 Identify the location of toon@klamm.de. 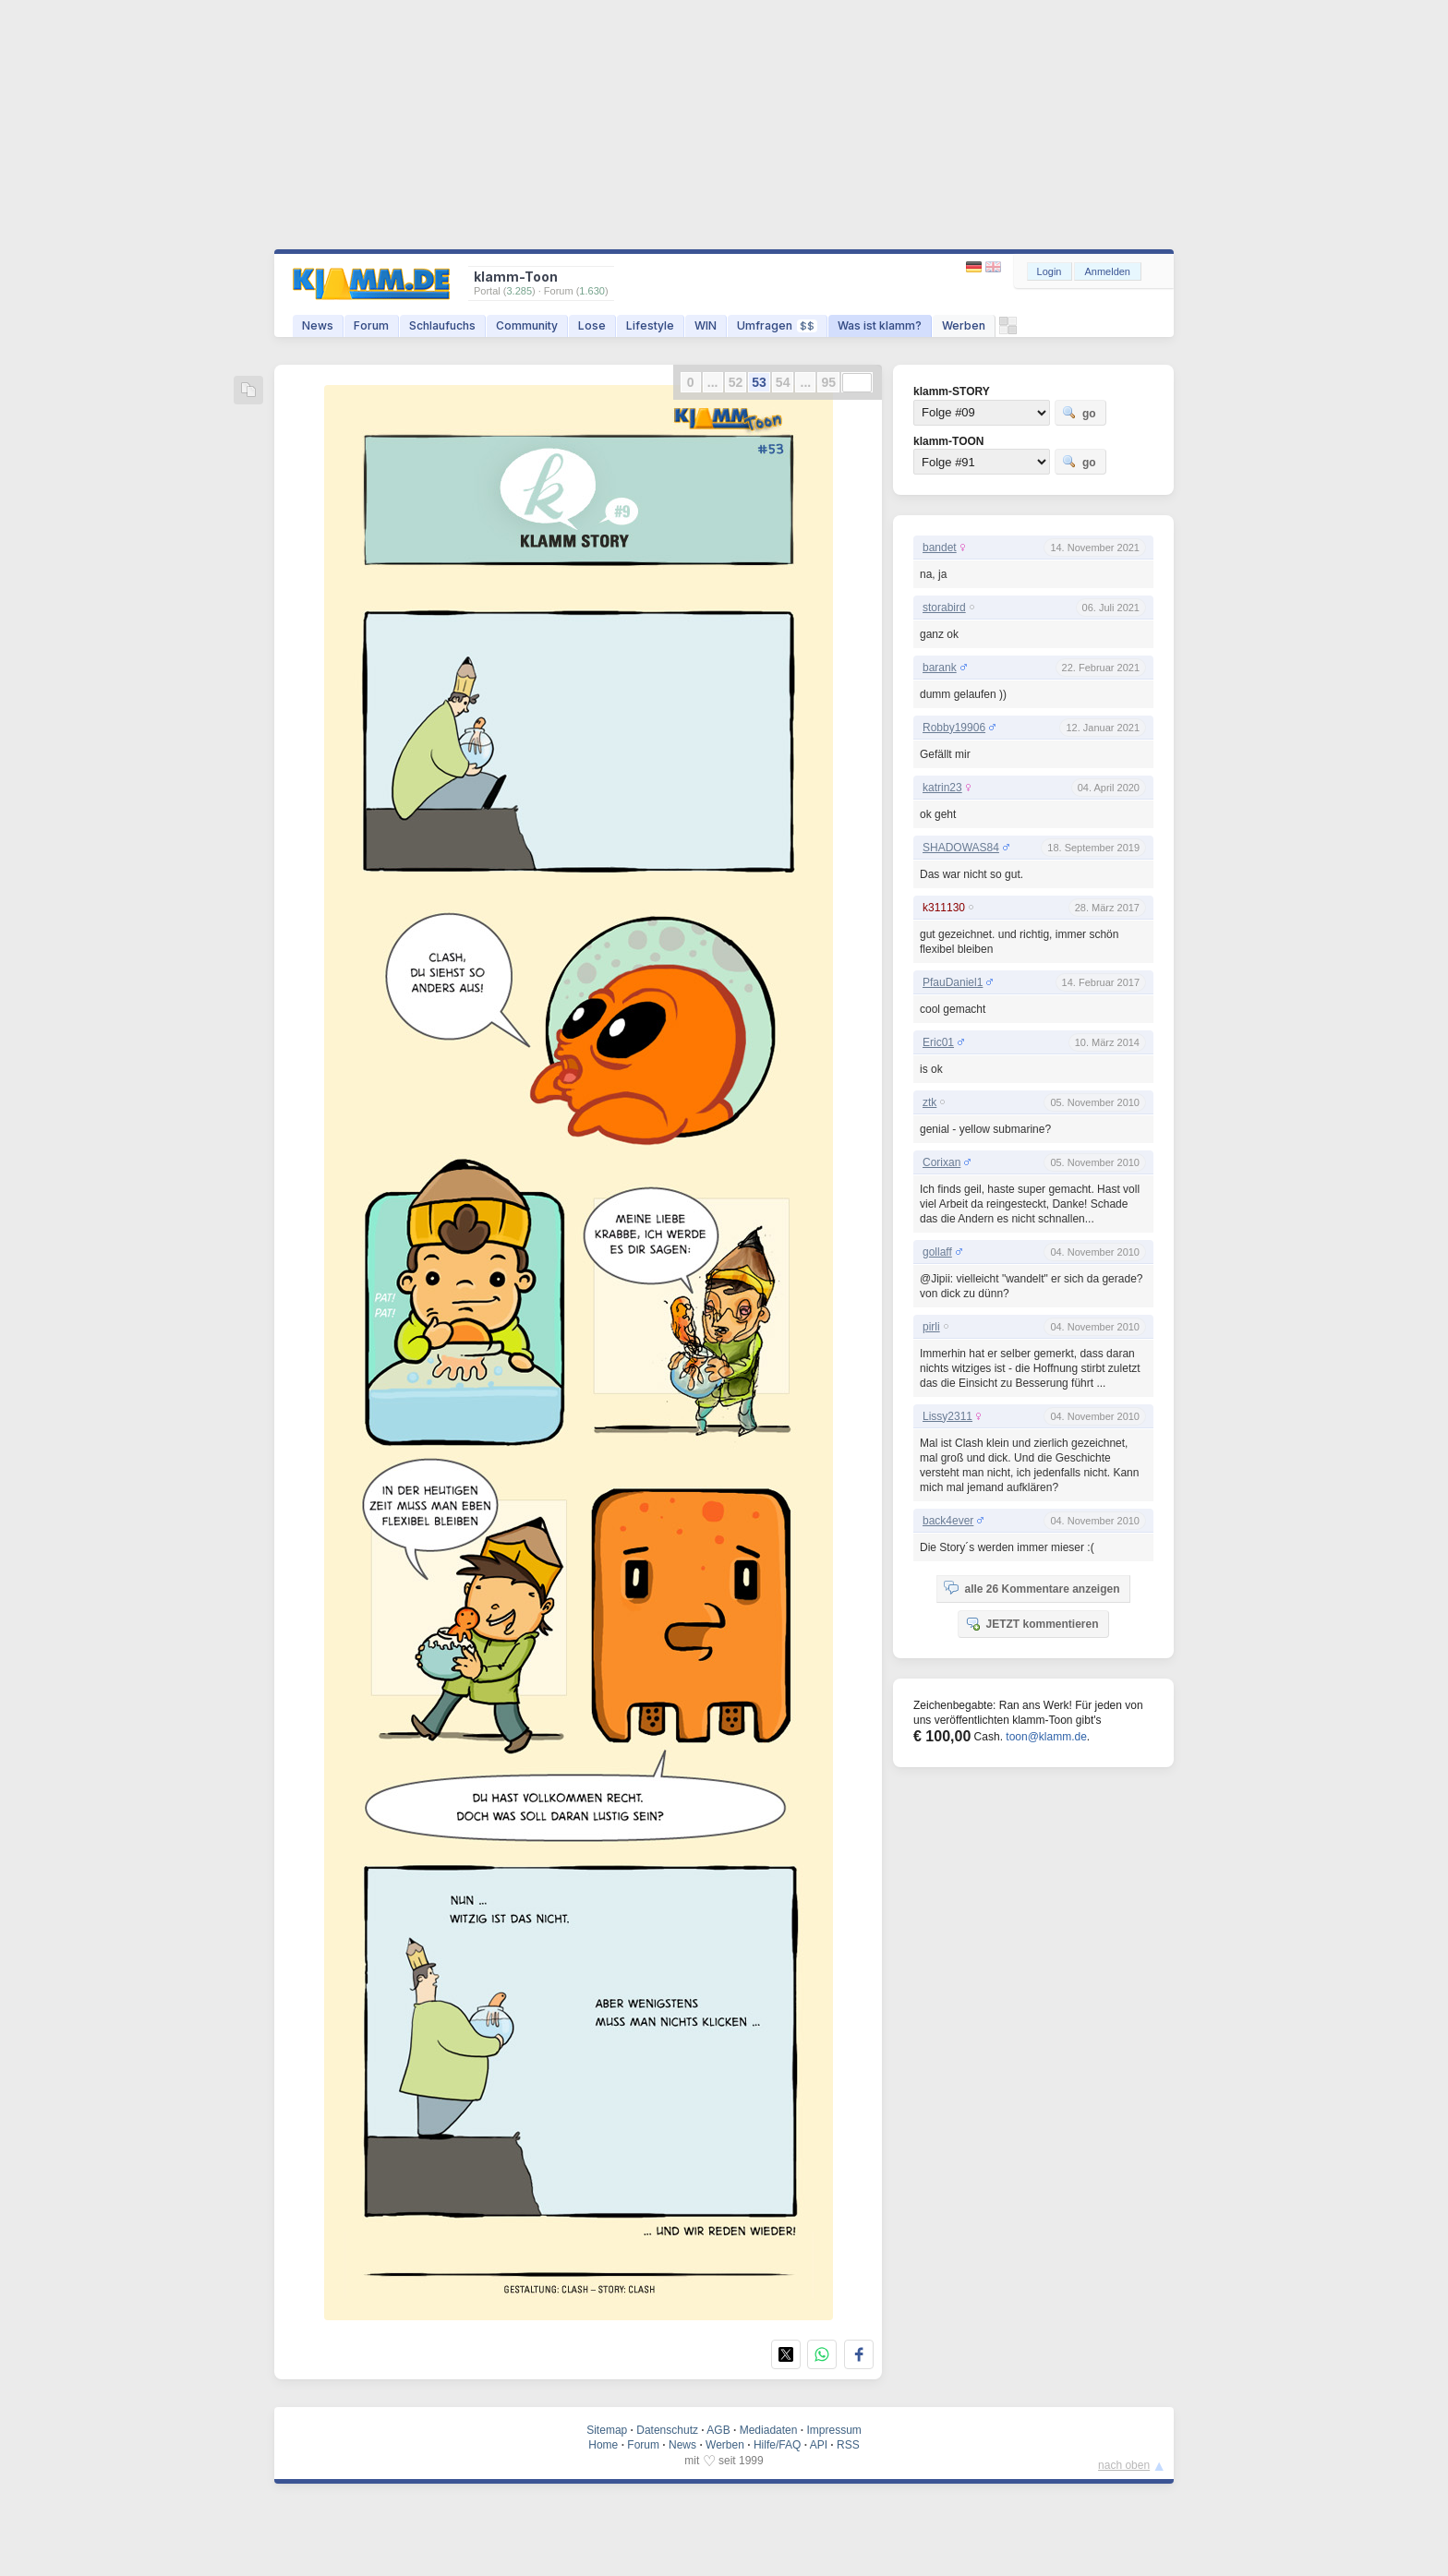
(1046, 1736).